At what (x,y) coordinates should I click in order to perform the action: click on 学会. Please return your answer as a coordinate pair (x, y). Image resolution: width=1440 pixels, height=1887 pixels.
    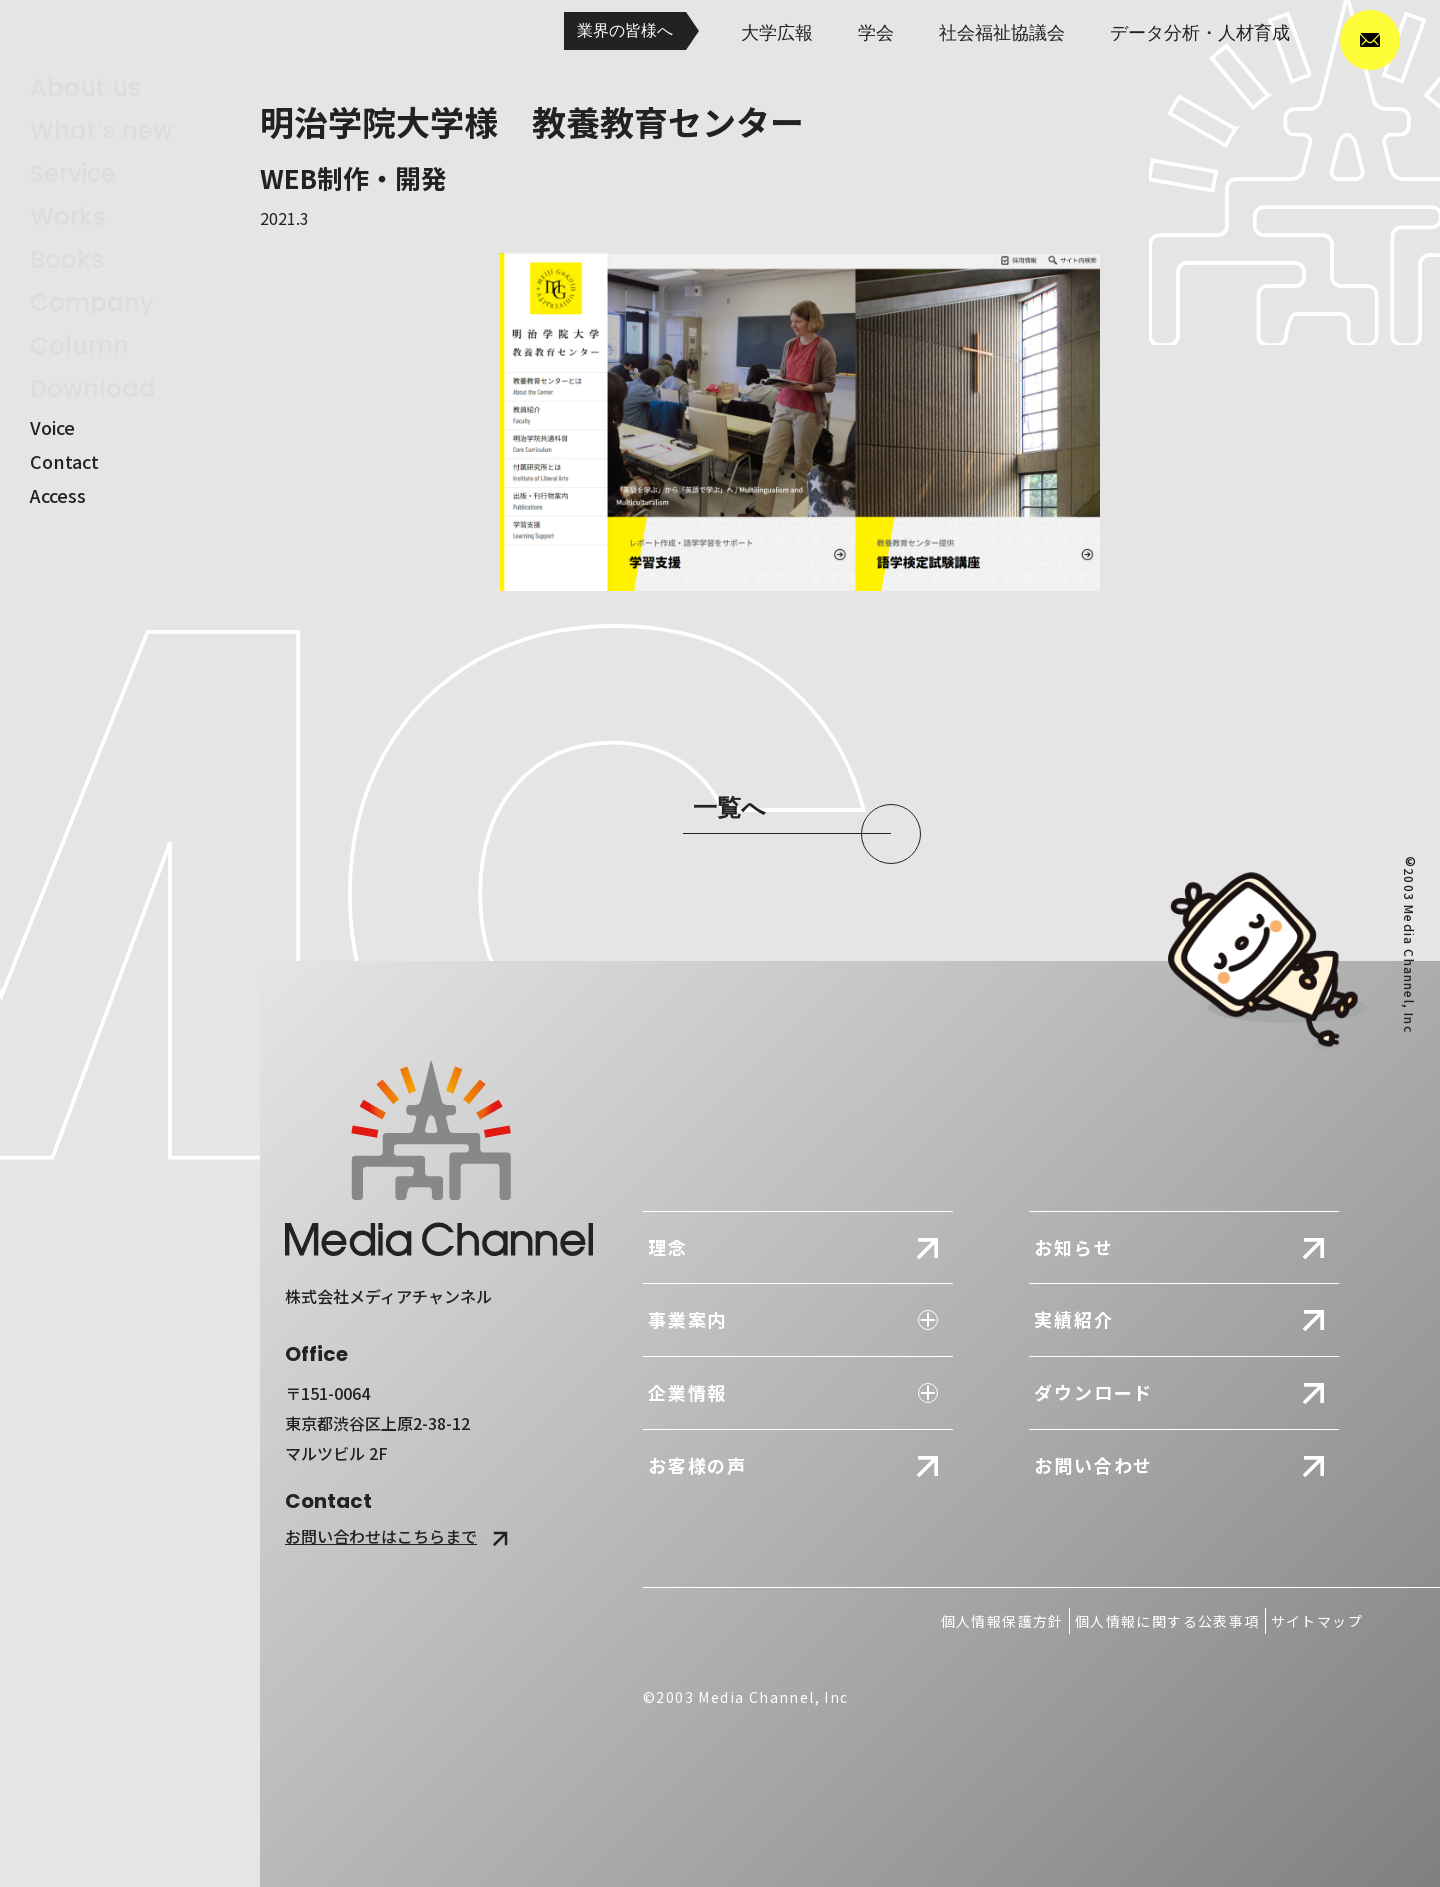
    Looking at the image, I should click on (876, 32).